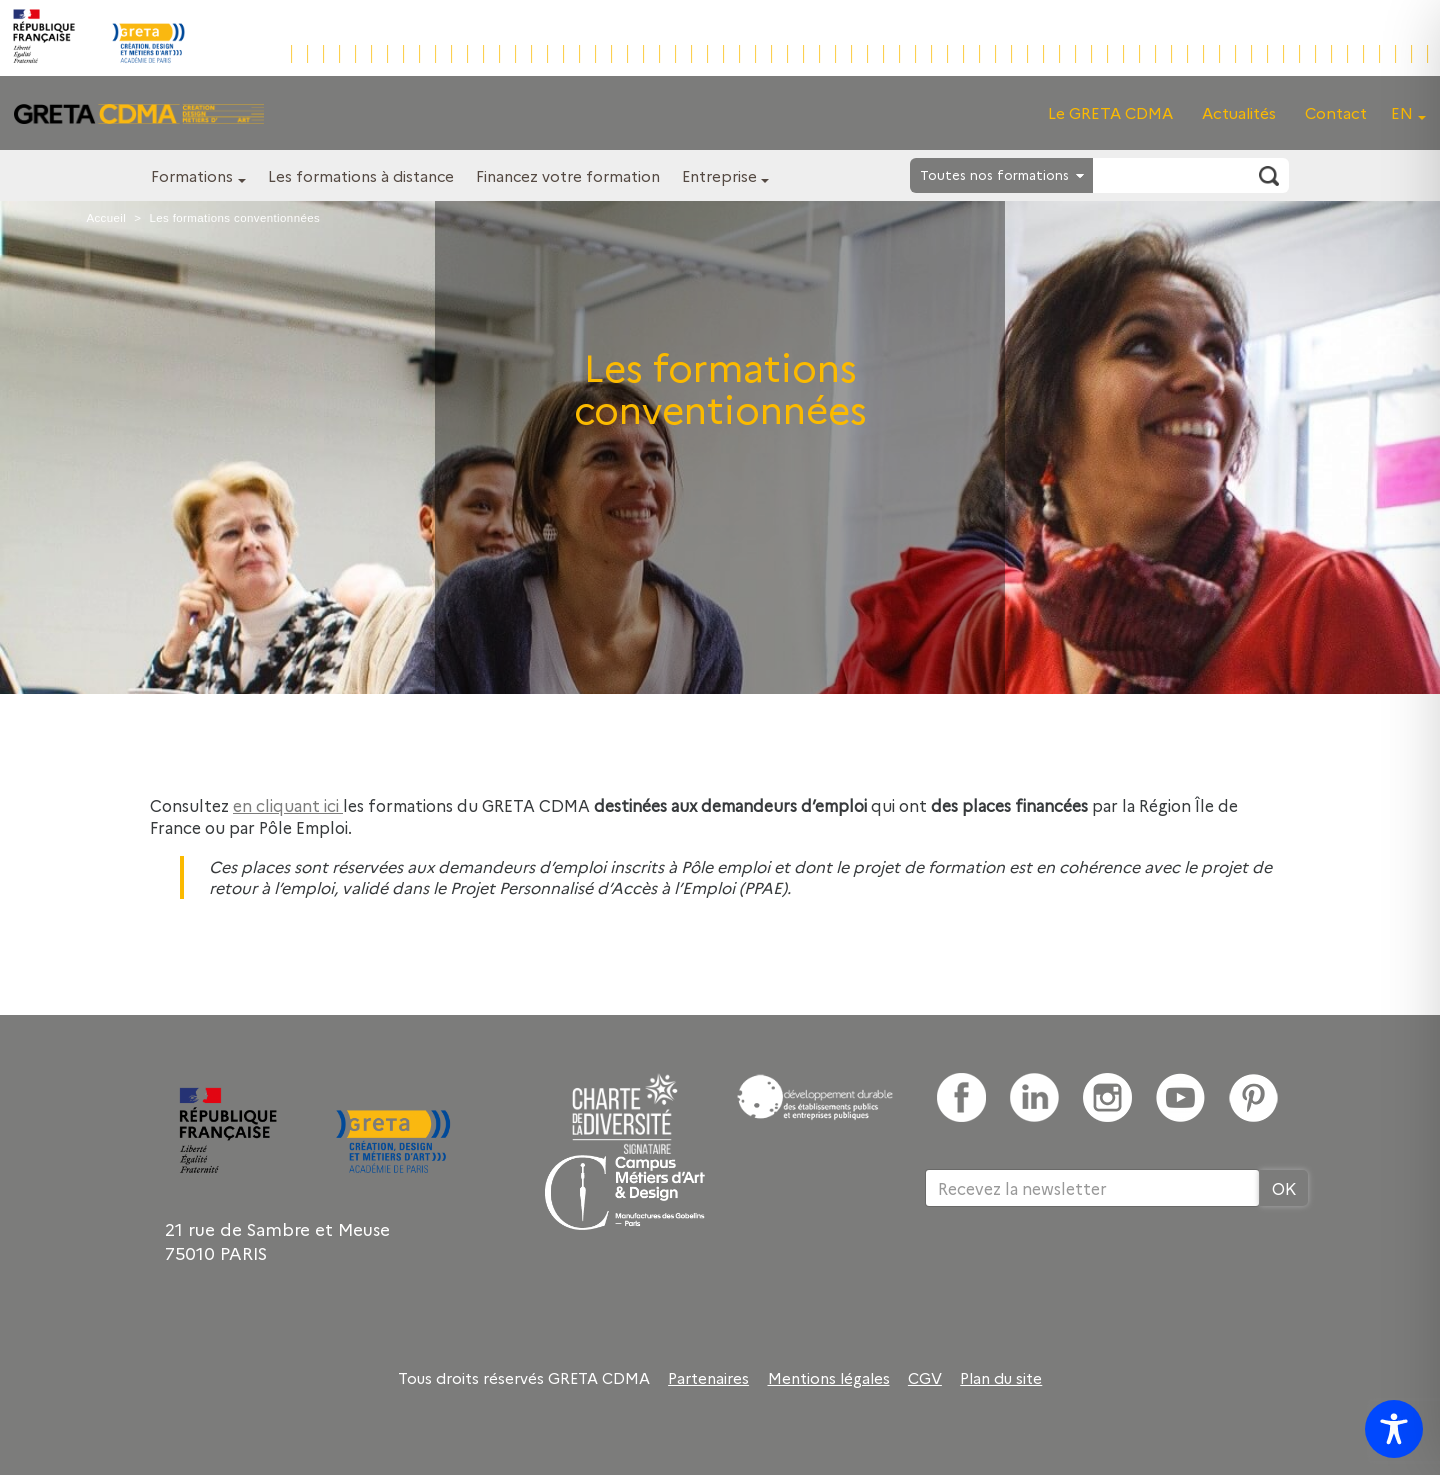 This screenshot has height=1475, width=1440. Describe the element at coordinates (1239, 112) in the screenshot. I see `Actualités` at that location.